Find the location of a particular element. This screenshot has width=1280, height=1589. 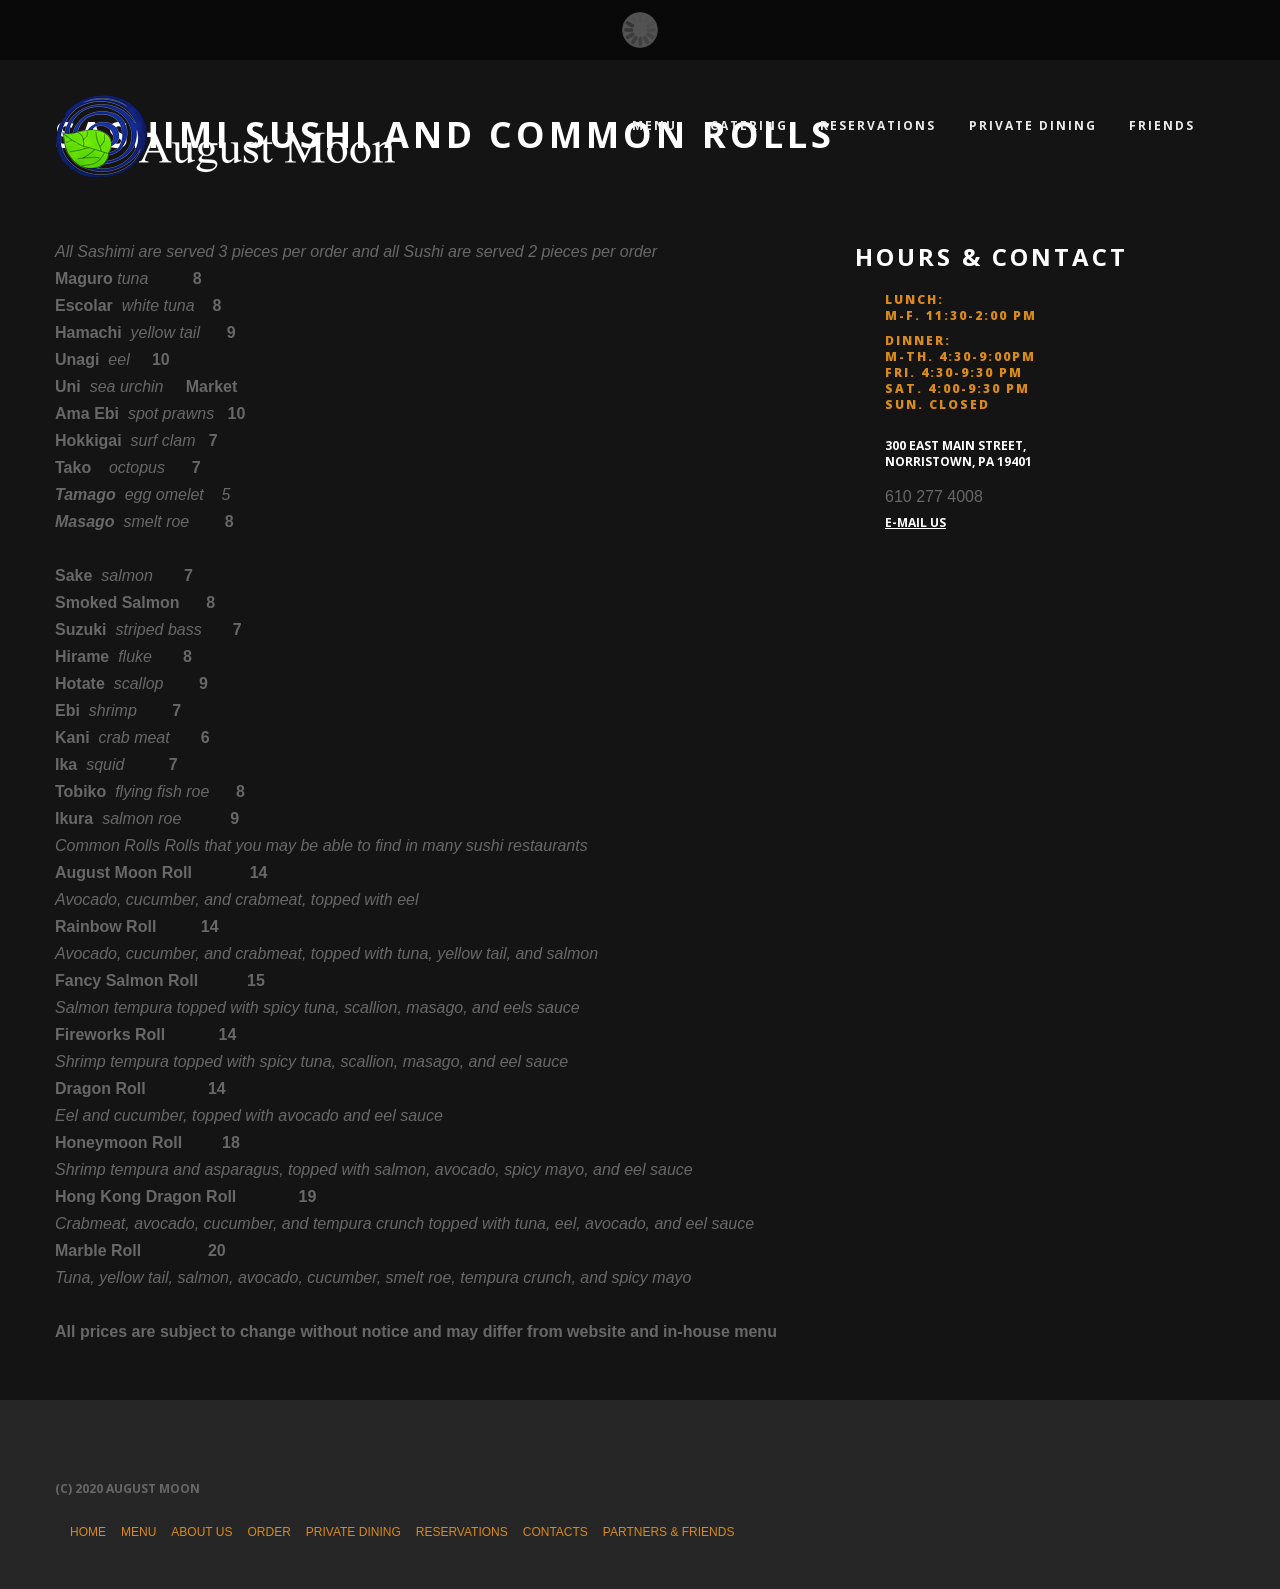

Partners & Friends is located at coordinates (669, 1532).